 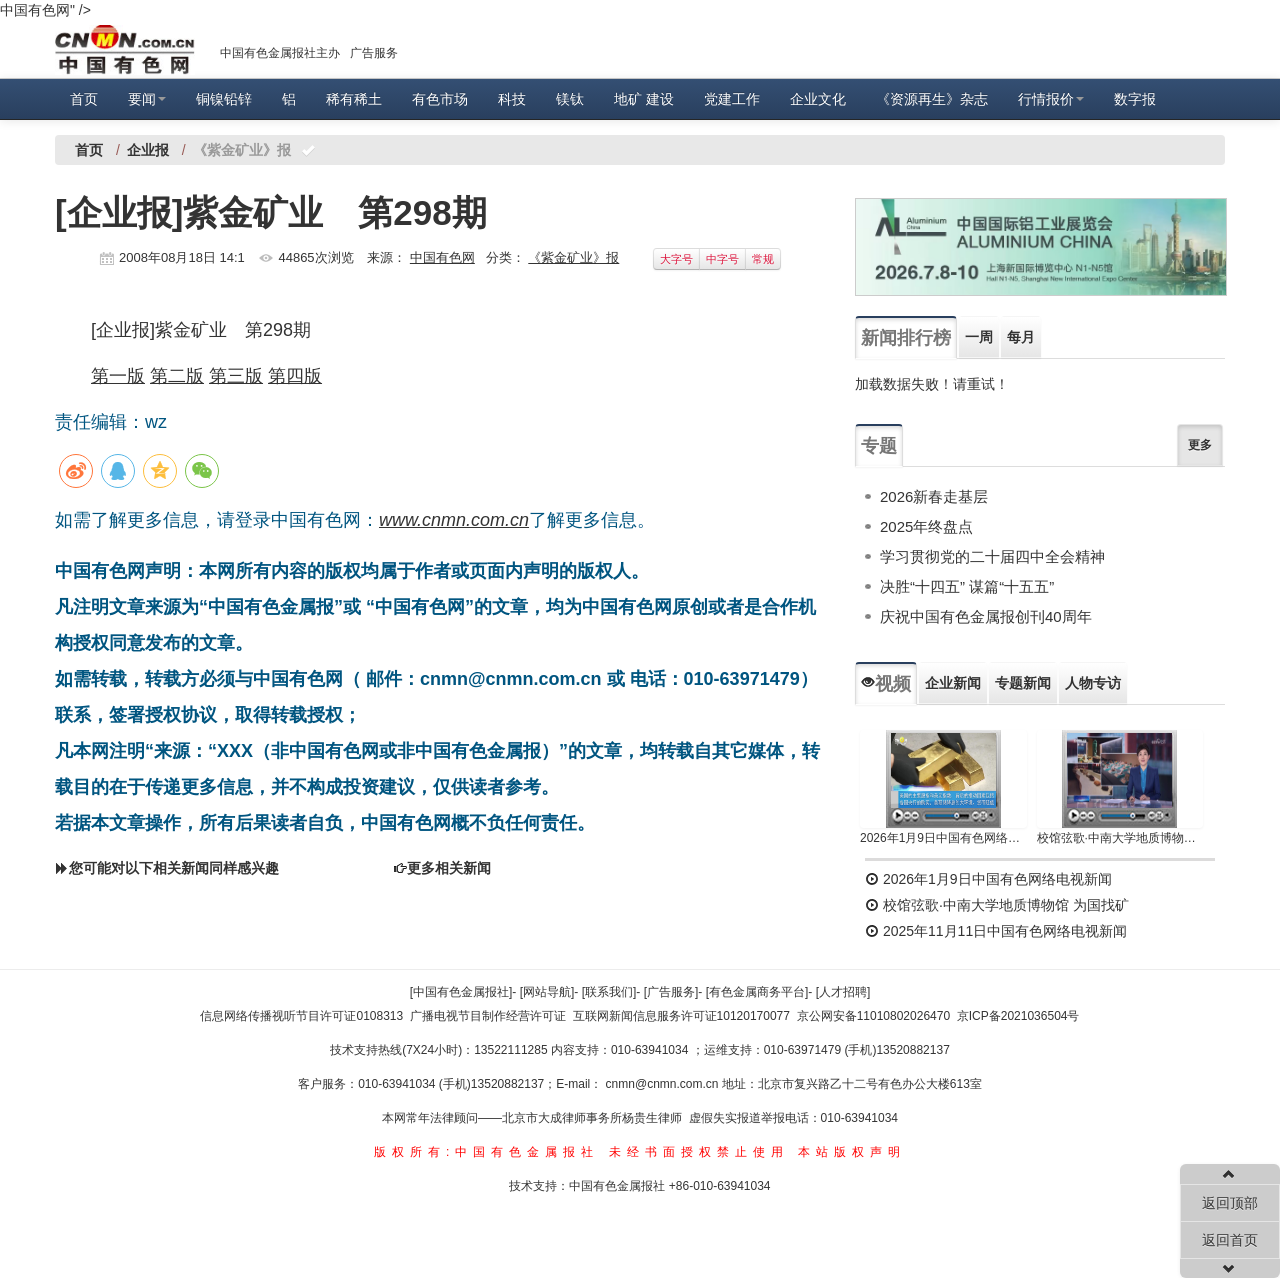 What do you see at coordinates (934, 496) in the screenshot?
I see `2026新春走基层` at bounding box center [934, 496].